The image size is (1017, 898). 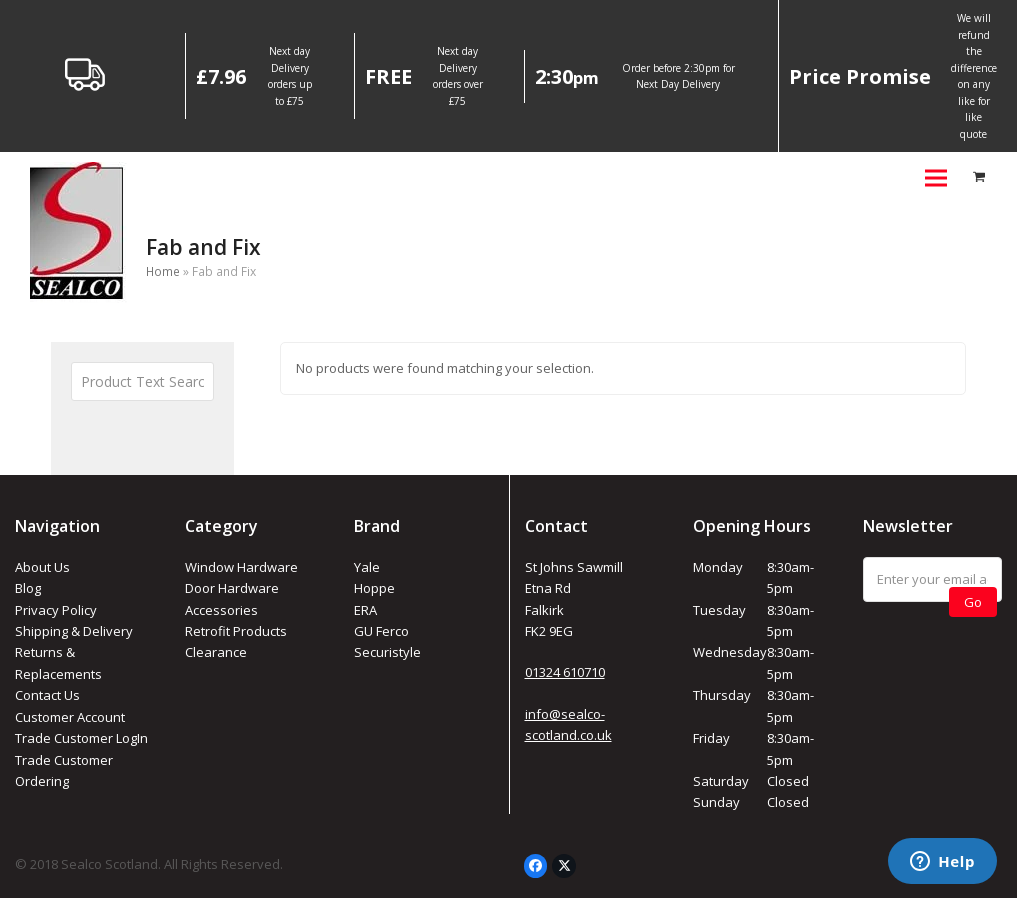 What do you see at coordinates (236, 631) in the screenshot?
I see `Retrofit Products` at bounding box center [236, 631].